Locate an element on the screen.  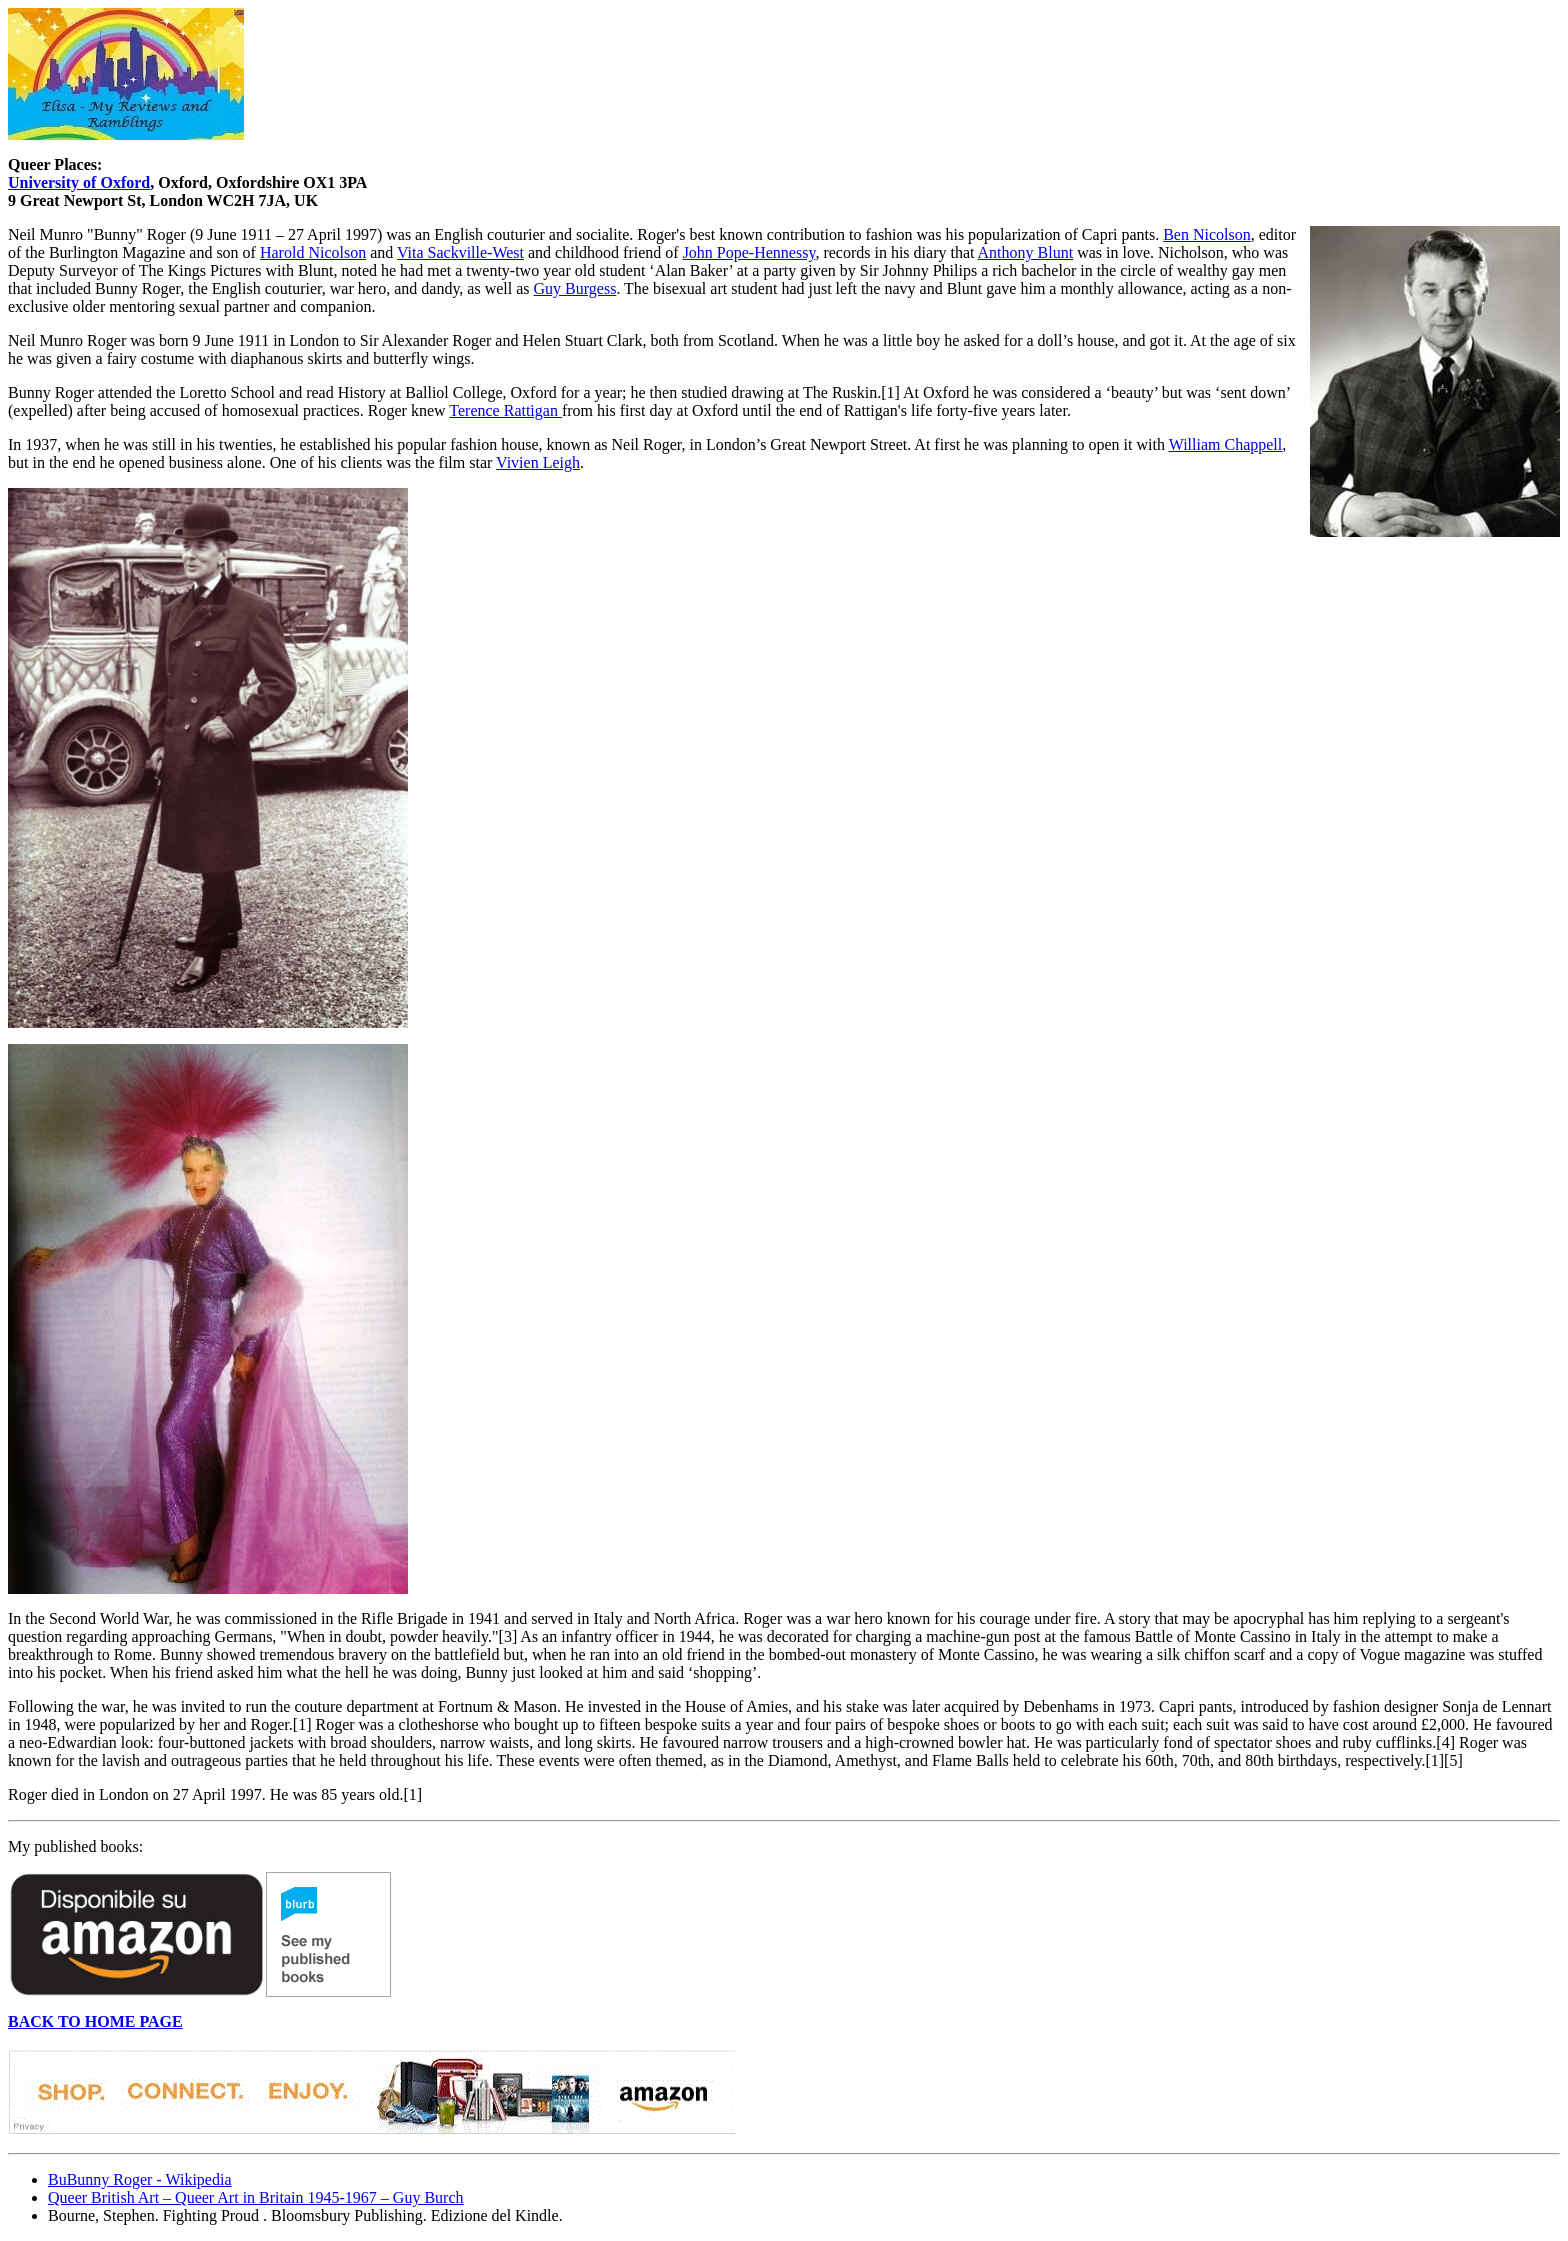
Terence Rattigan is located at coordinates (505, 410).